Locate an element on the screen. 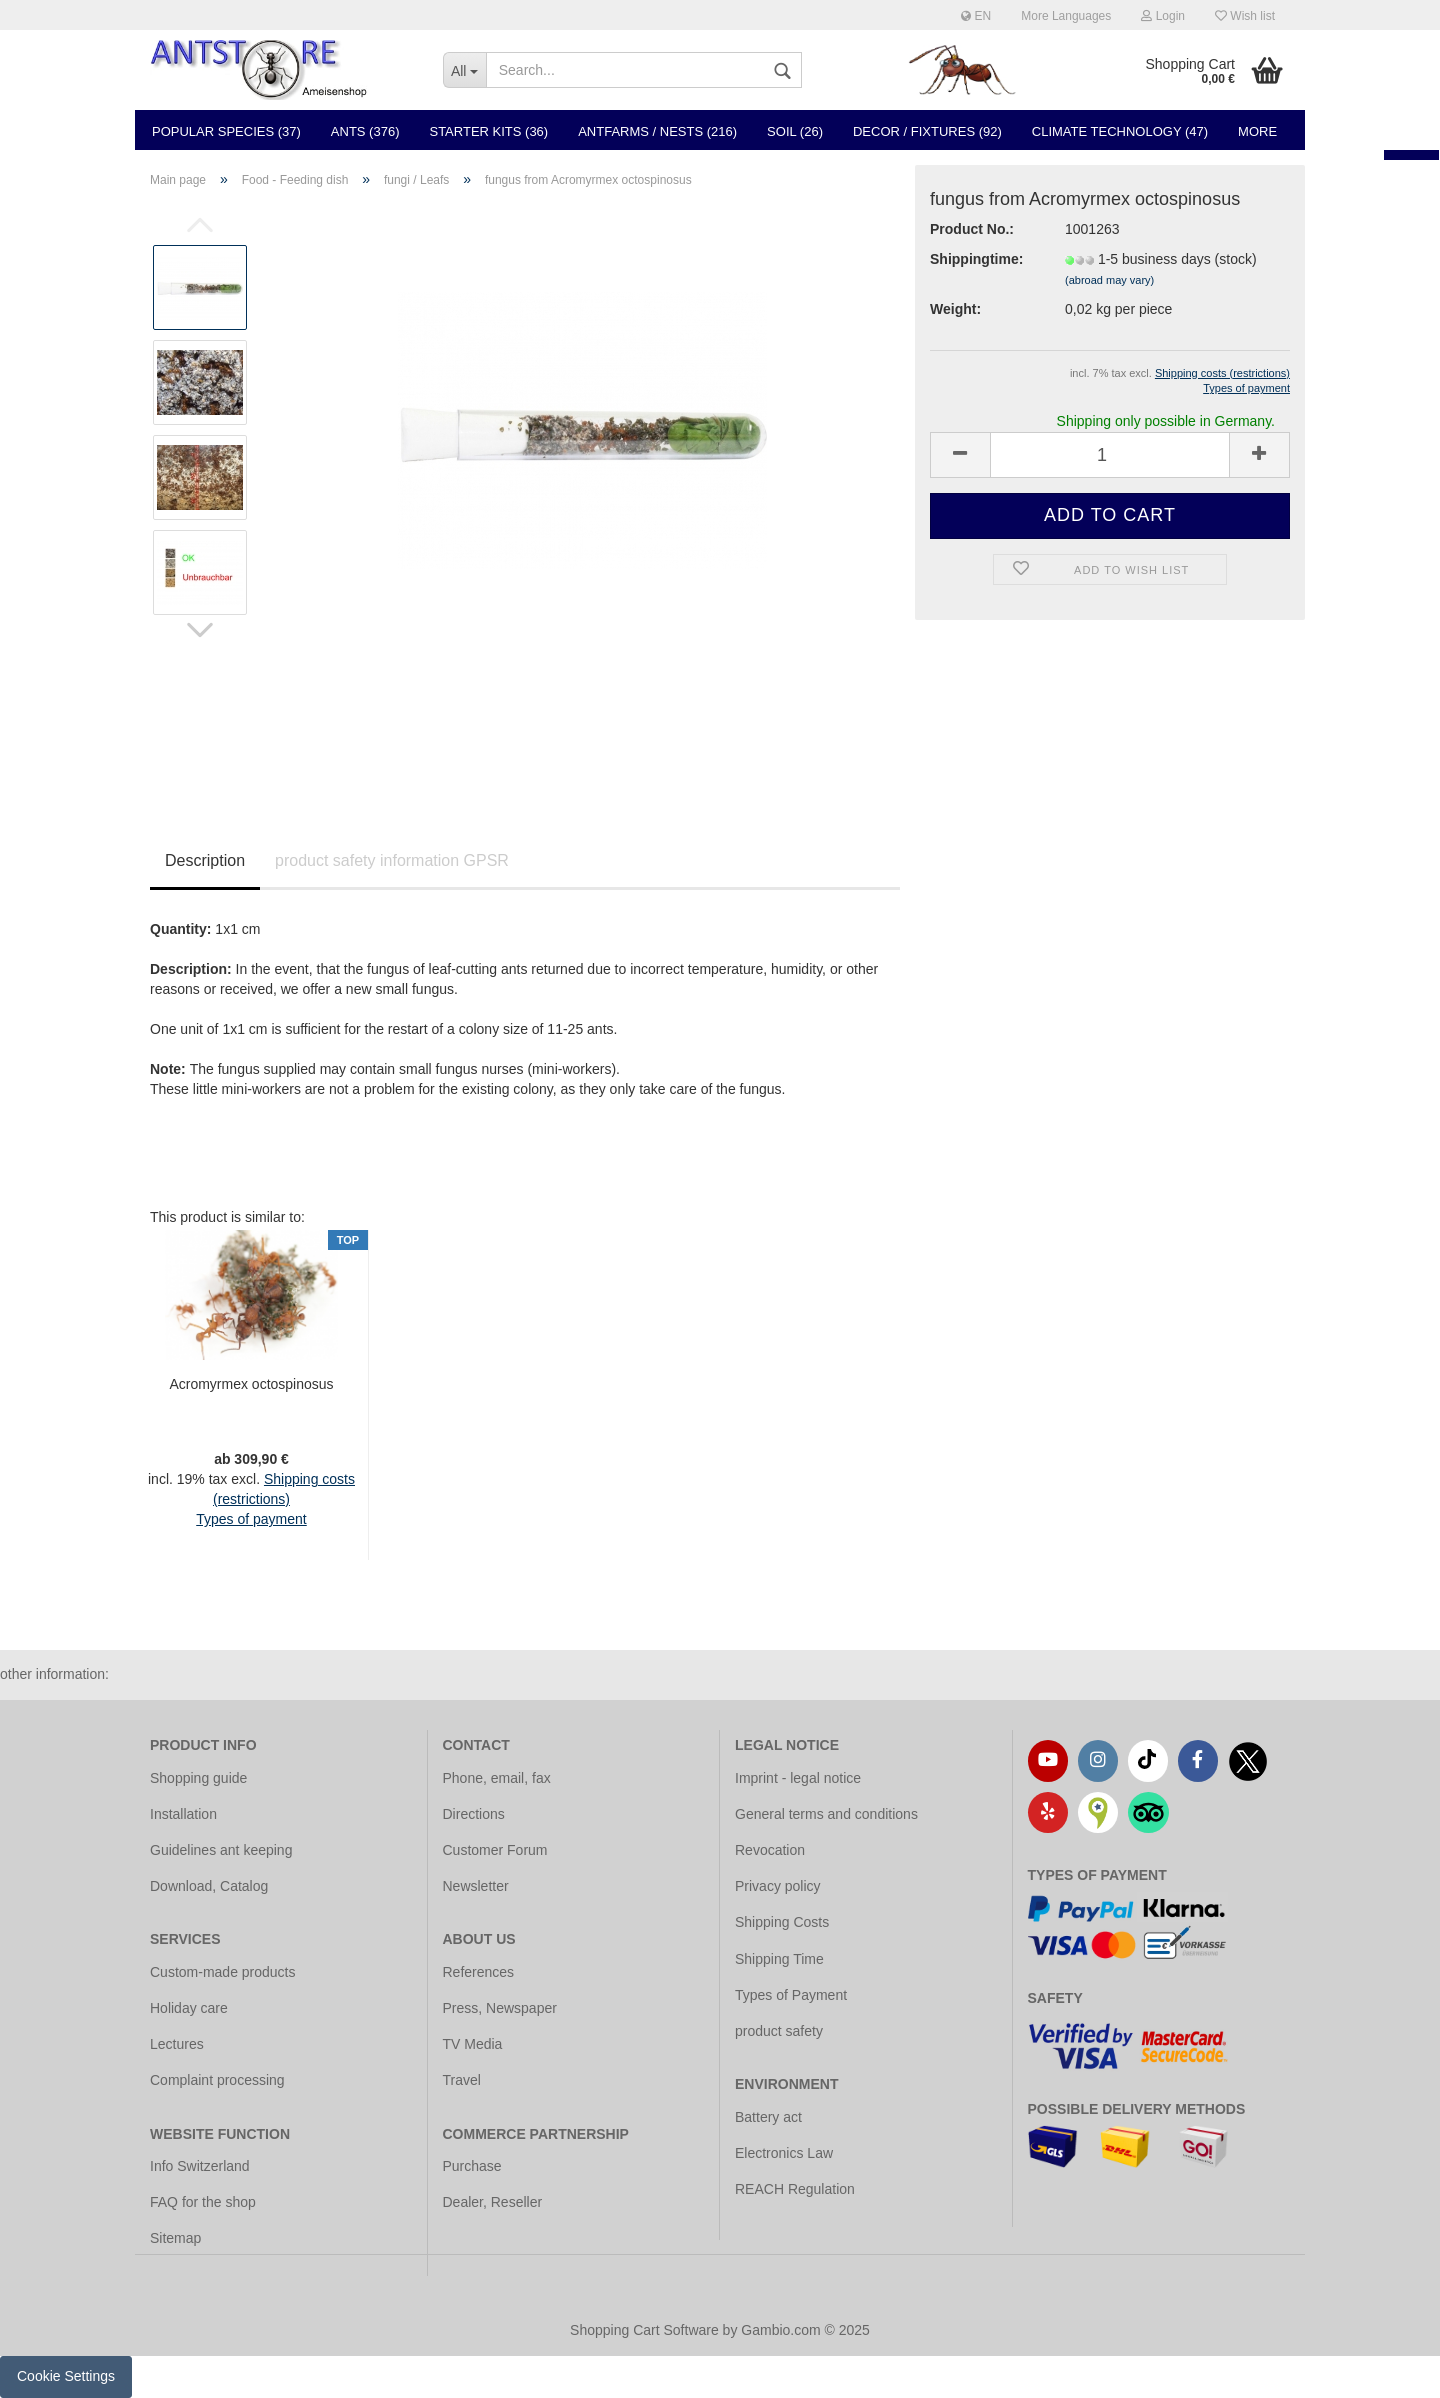 Image resolution: width=1440 pixels, height=2398 pixels. (abroad may vary) is located at coordinates (1109, 280).